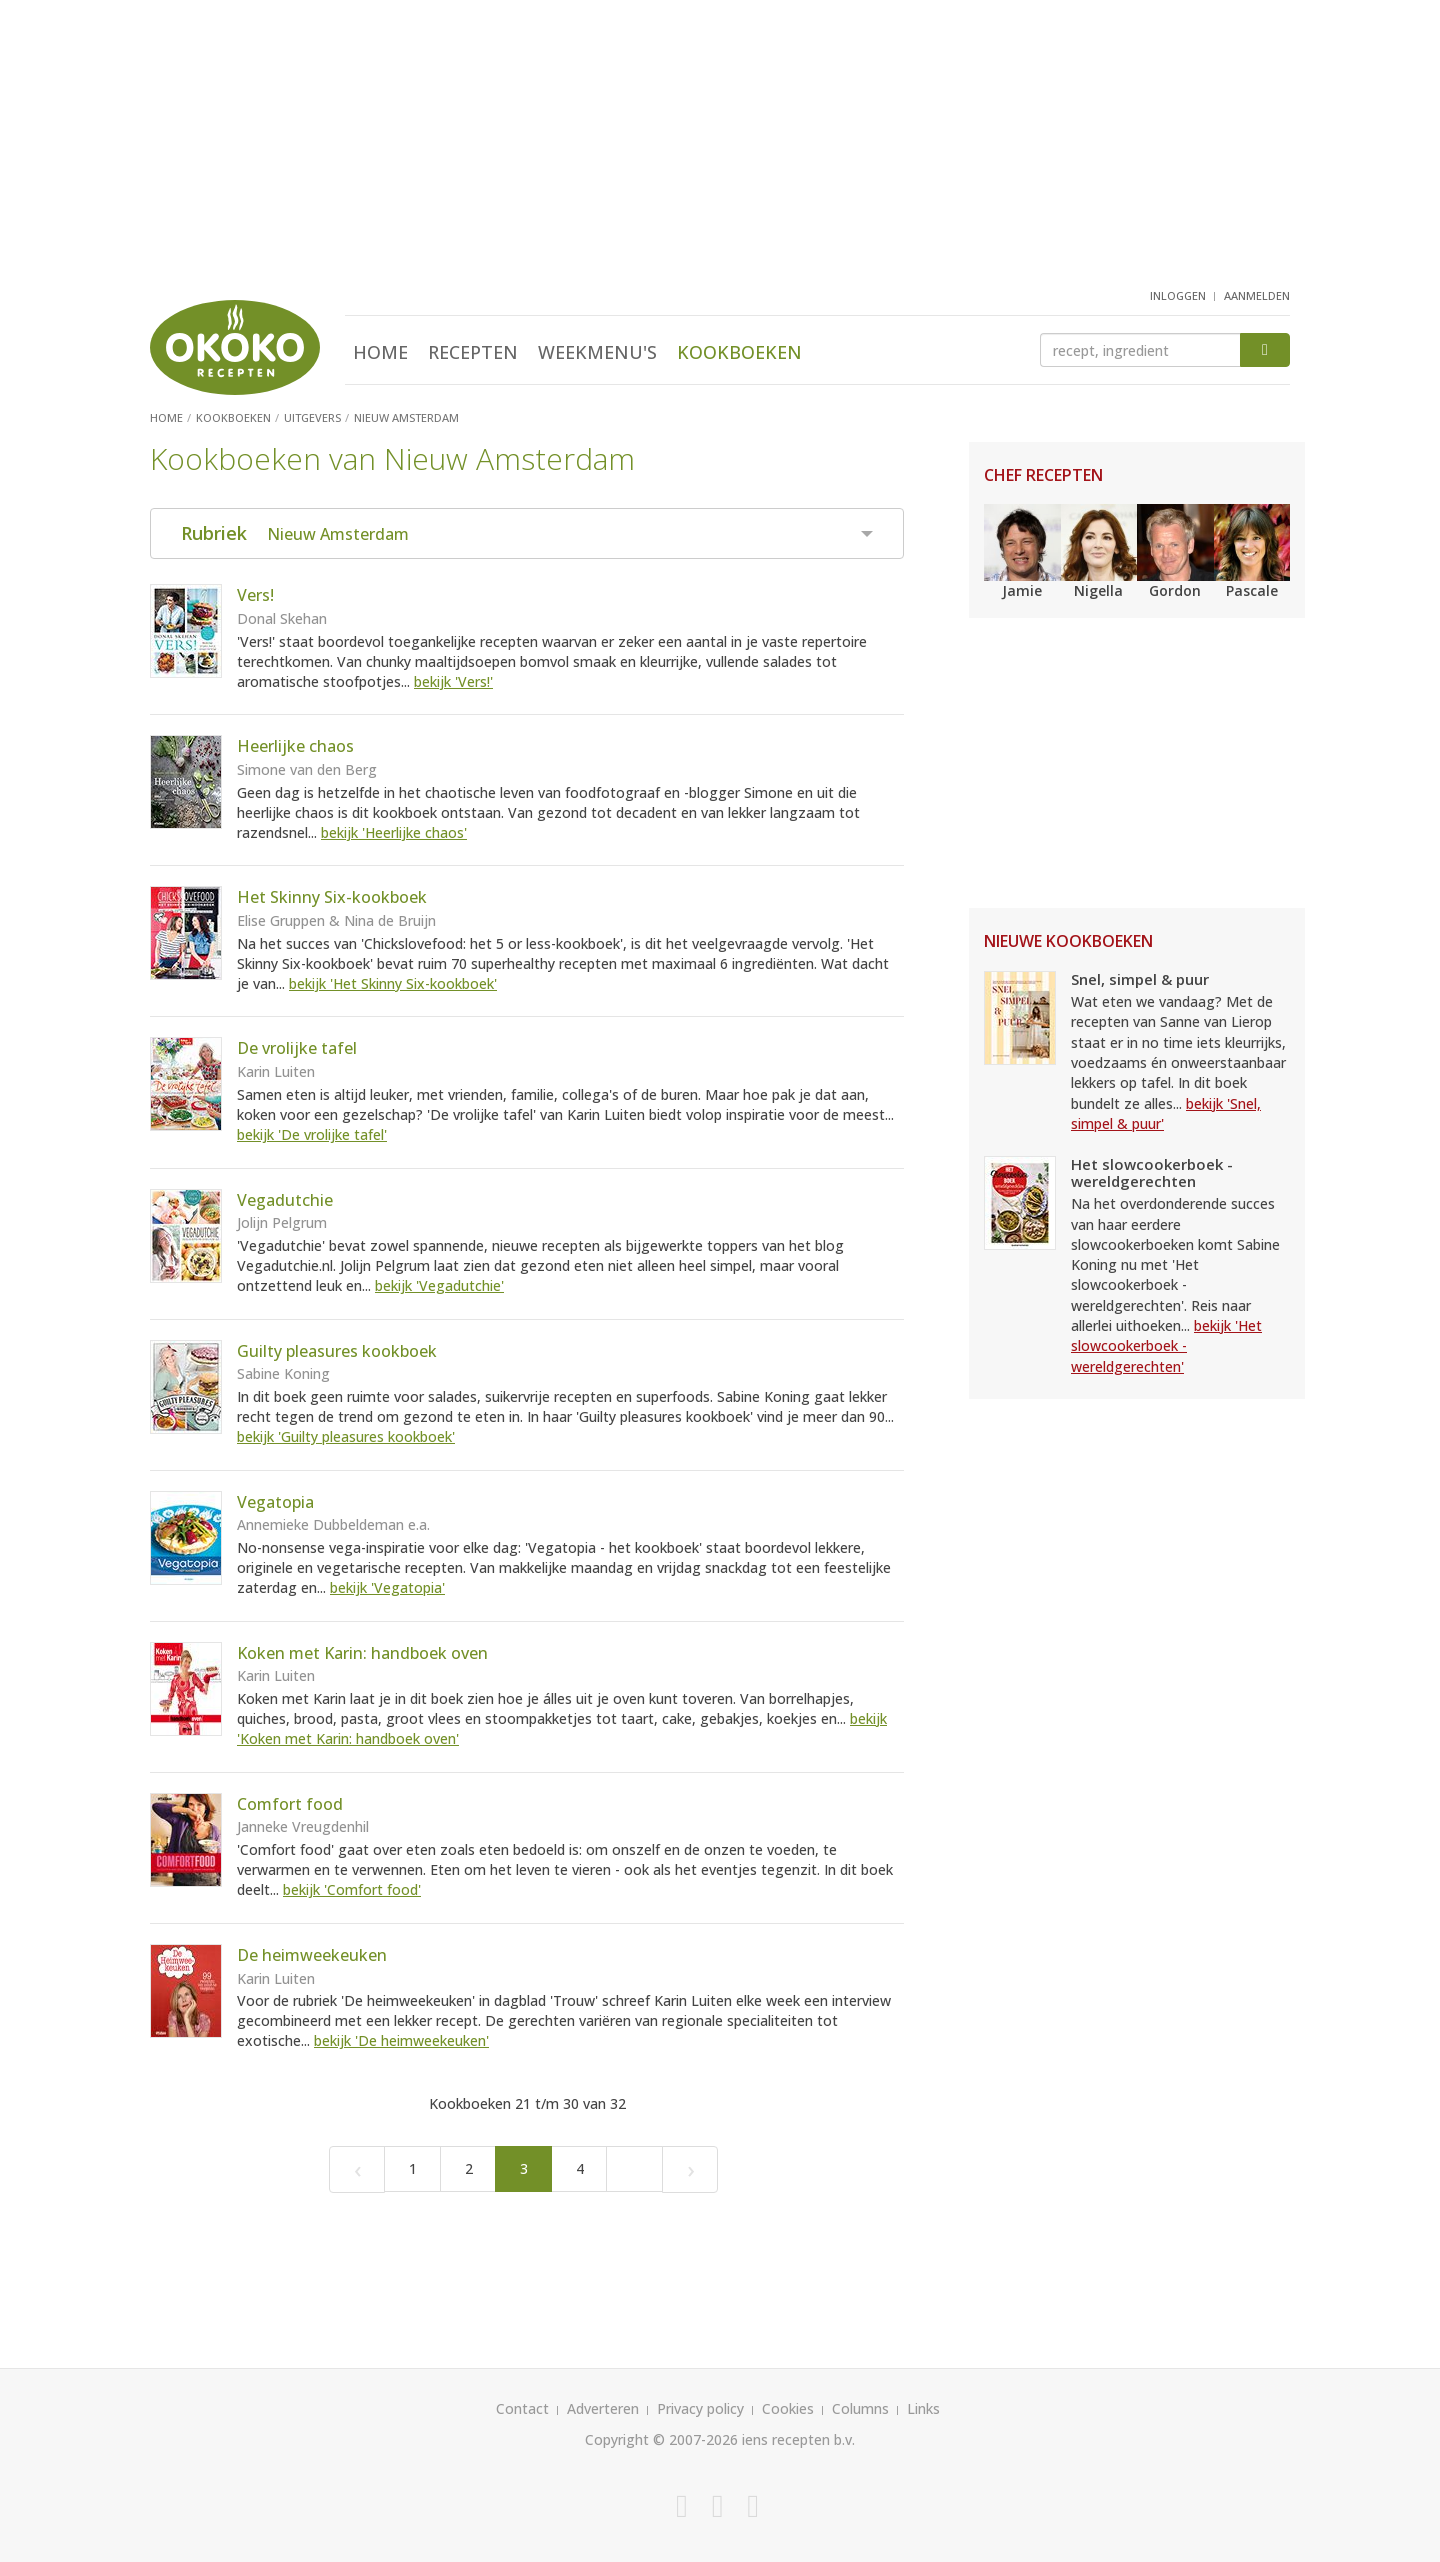  Describe the element at coordinates (1178, 295) in the screenshot. I see `inloggen` at that location.